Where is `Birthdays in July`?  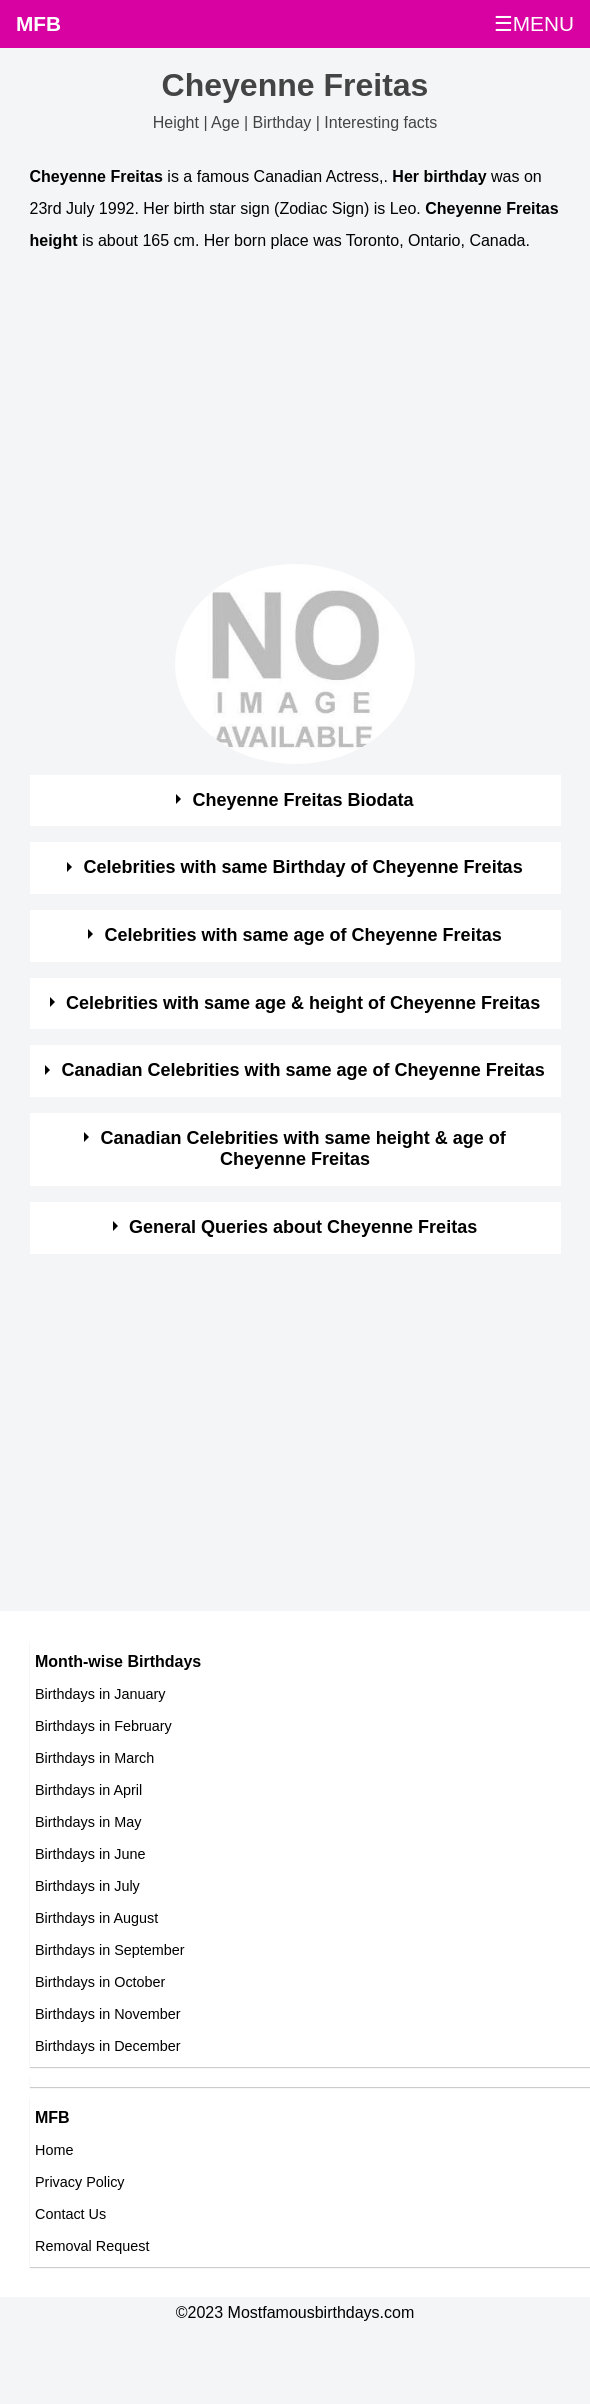 Birthdays in July is located at coordinates (87, 1886).